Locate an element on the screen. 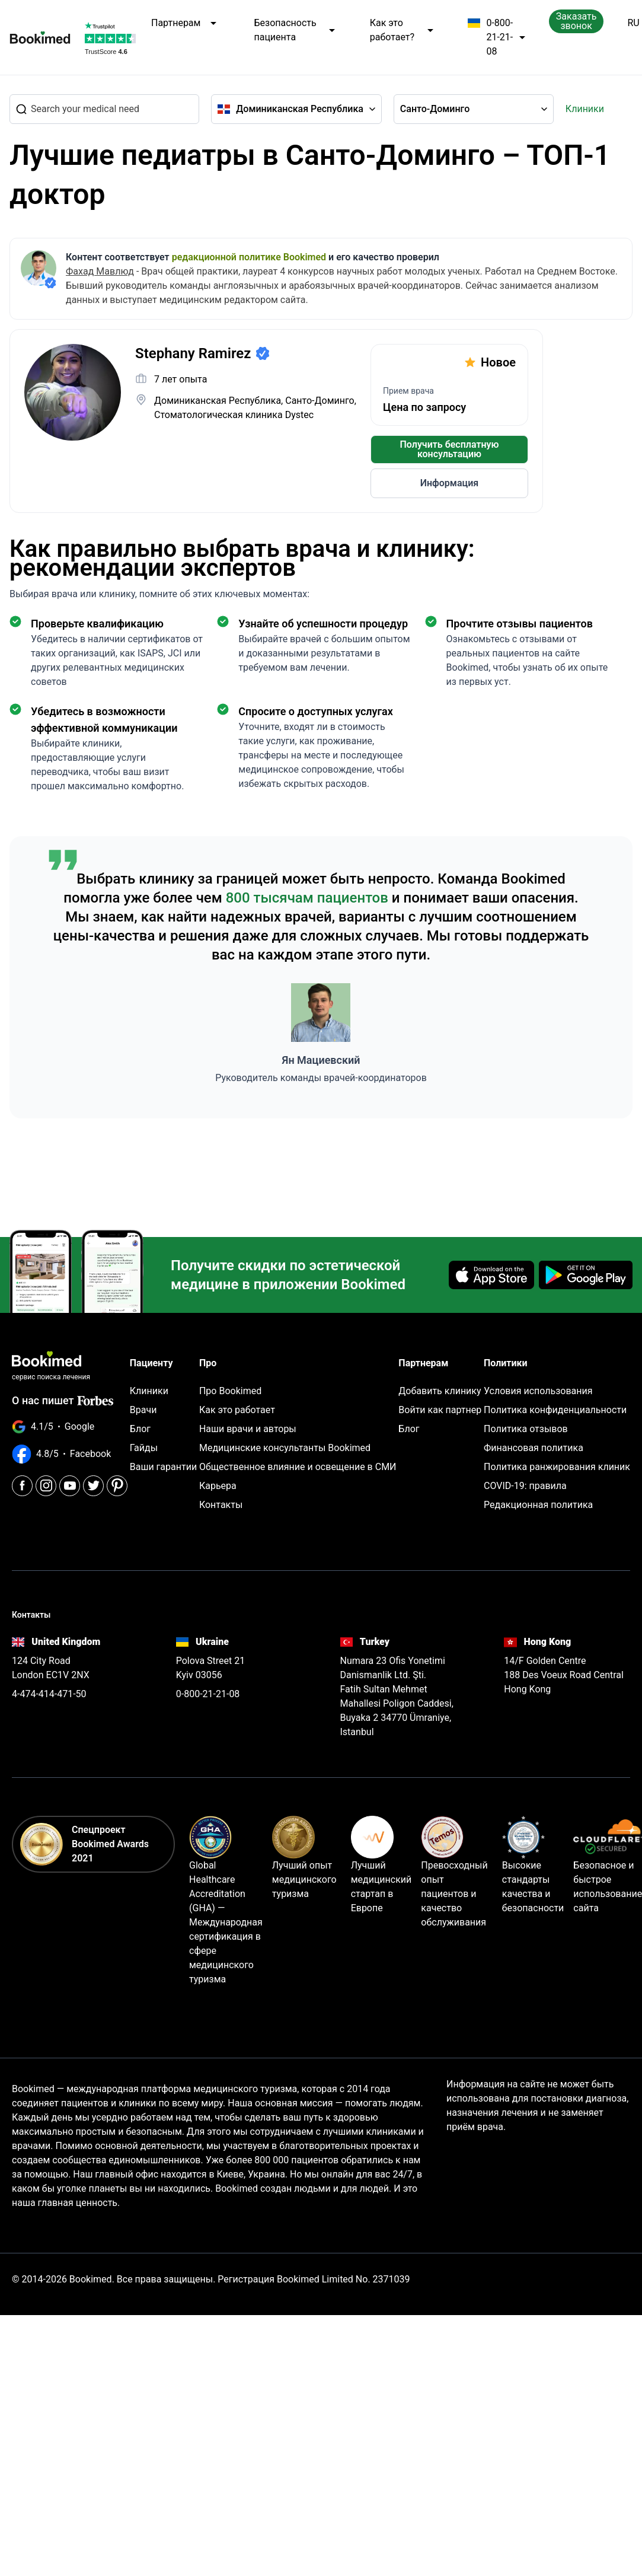 This screenshot has height=2576, width=642. COVID-19: правила is located at coordinates (525, 1483).